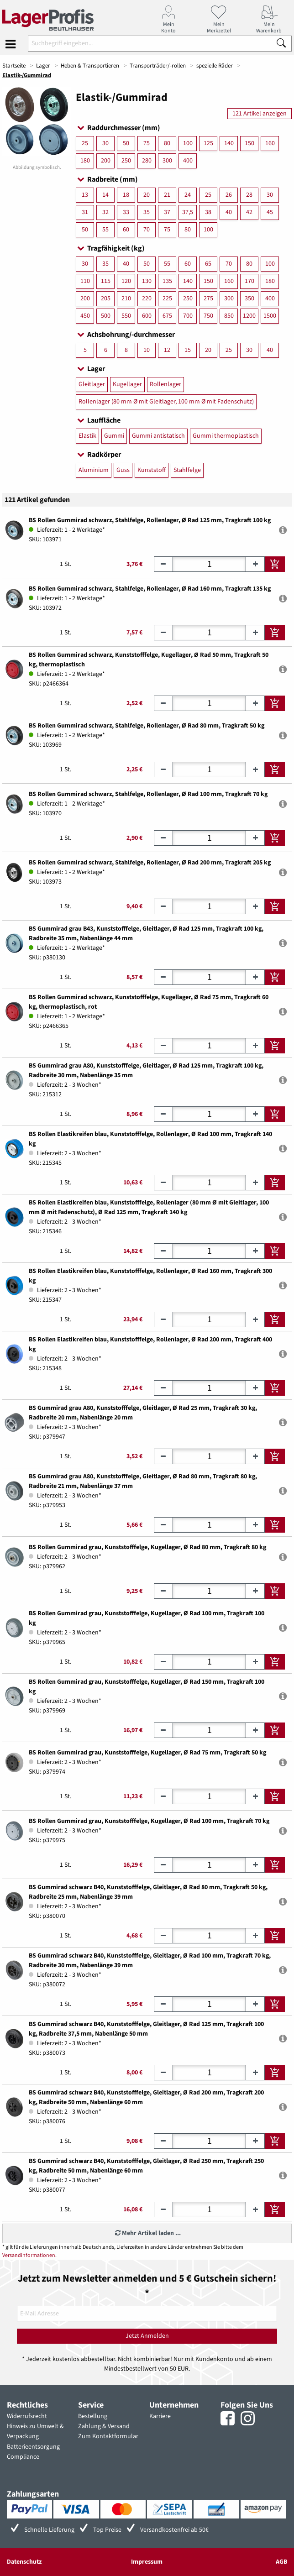 This screenshot has width=294, height=2576. Describe the element at coordinates (147, 1752) in the screenshot. I see `BS Rollen Gummirad grau, Kunststofffelge, Kugellager, Ø Rad 75 mm, Tragkraft 50 kg` at that location.